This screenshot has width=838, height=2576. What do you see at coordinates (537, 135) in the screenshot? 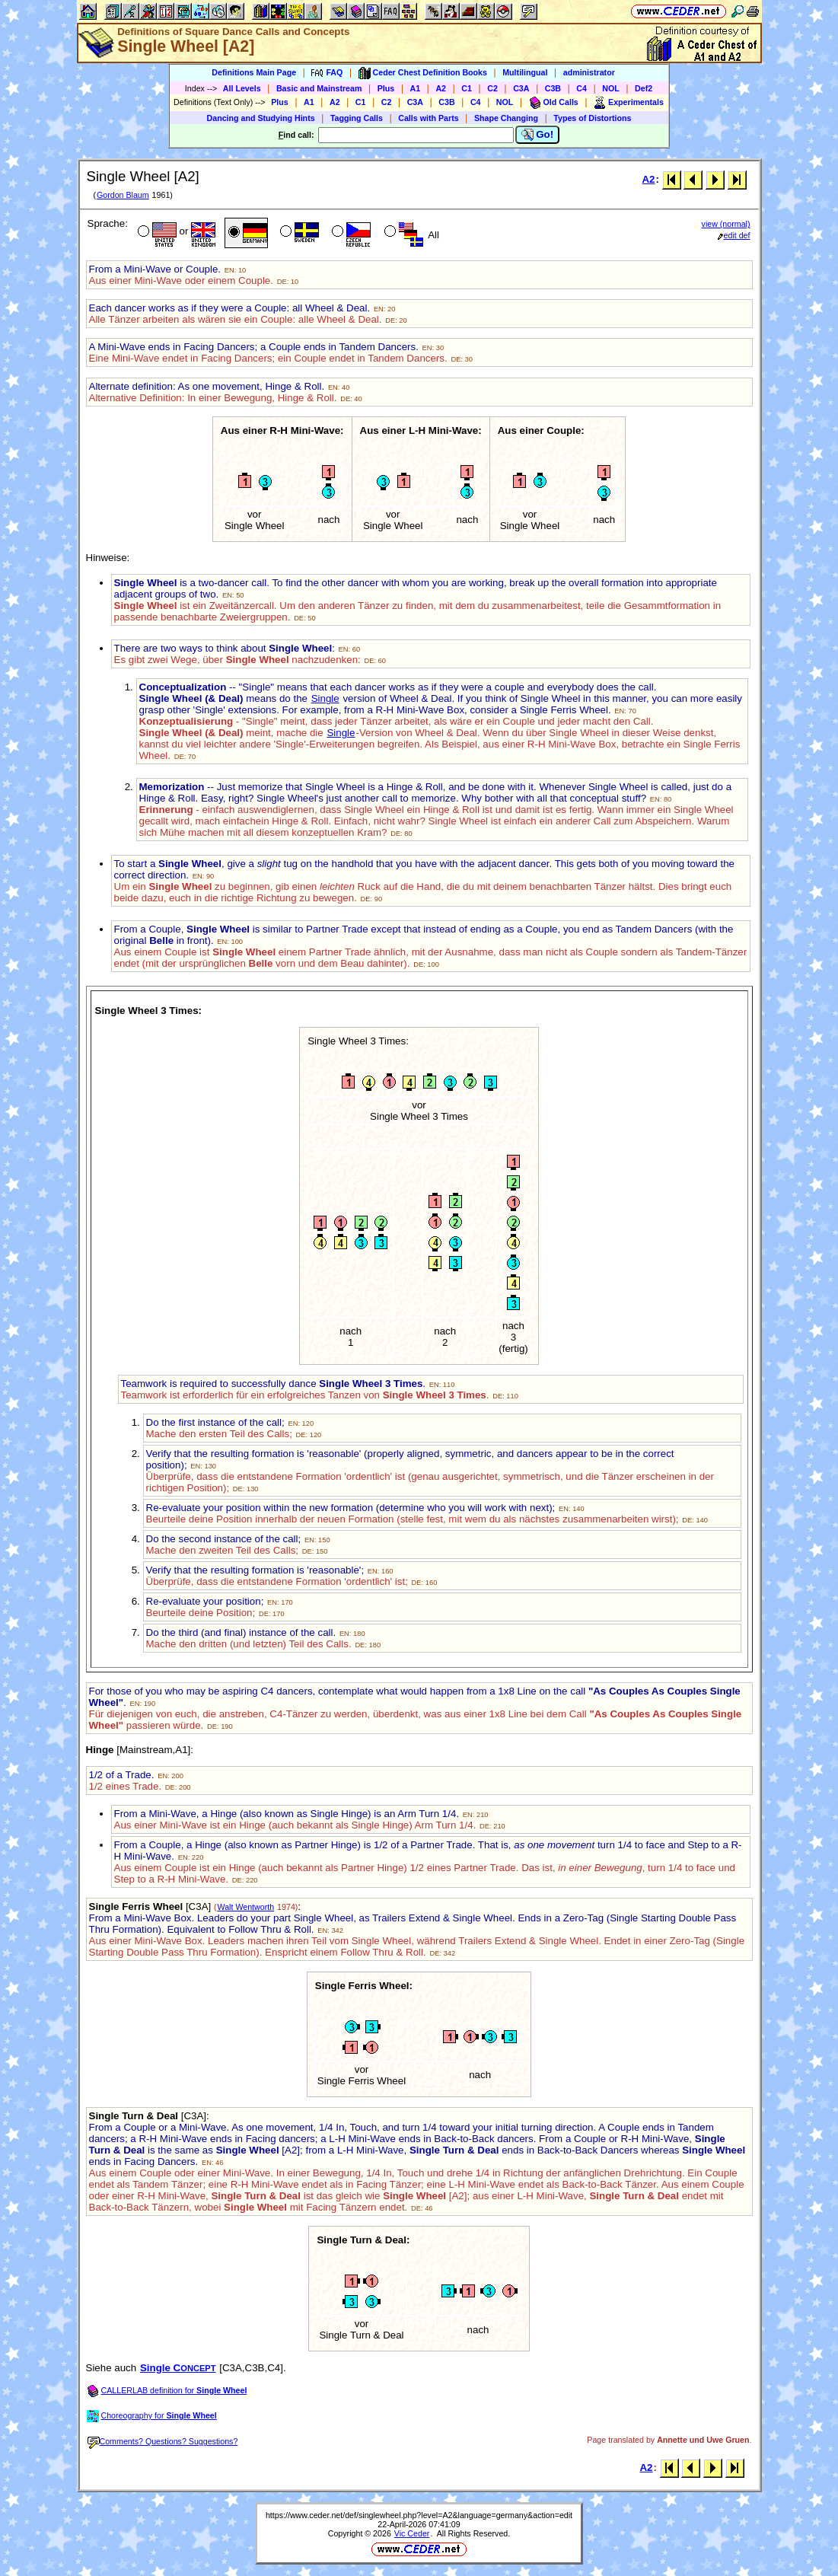
I see `Go!` at bounding box center [537, 135].